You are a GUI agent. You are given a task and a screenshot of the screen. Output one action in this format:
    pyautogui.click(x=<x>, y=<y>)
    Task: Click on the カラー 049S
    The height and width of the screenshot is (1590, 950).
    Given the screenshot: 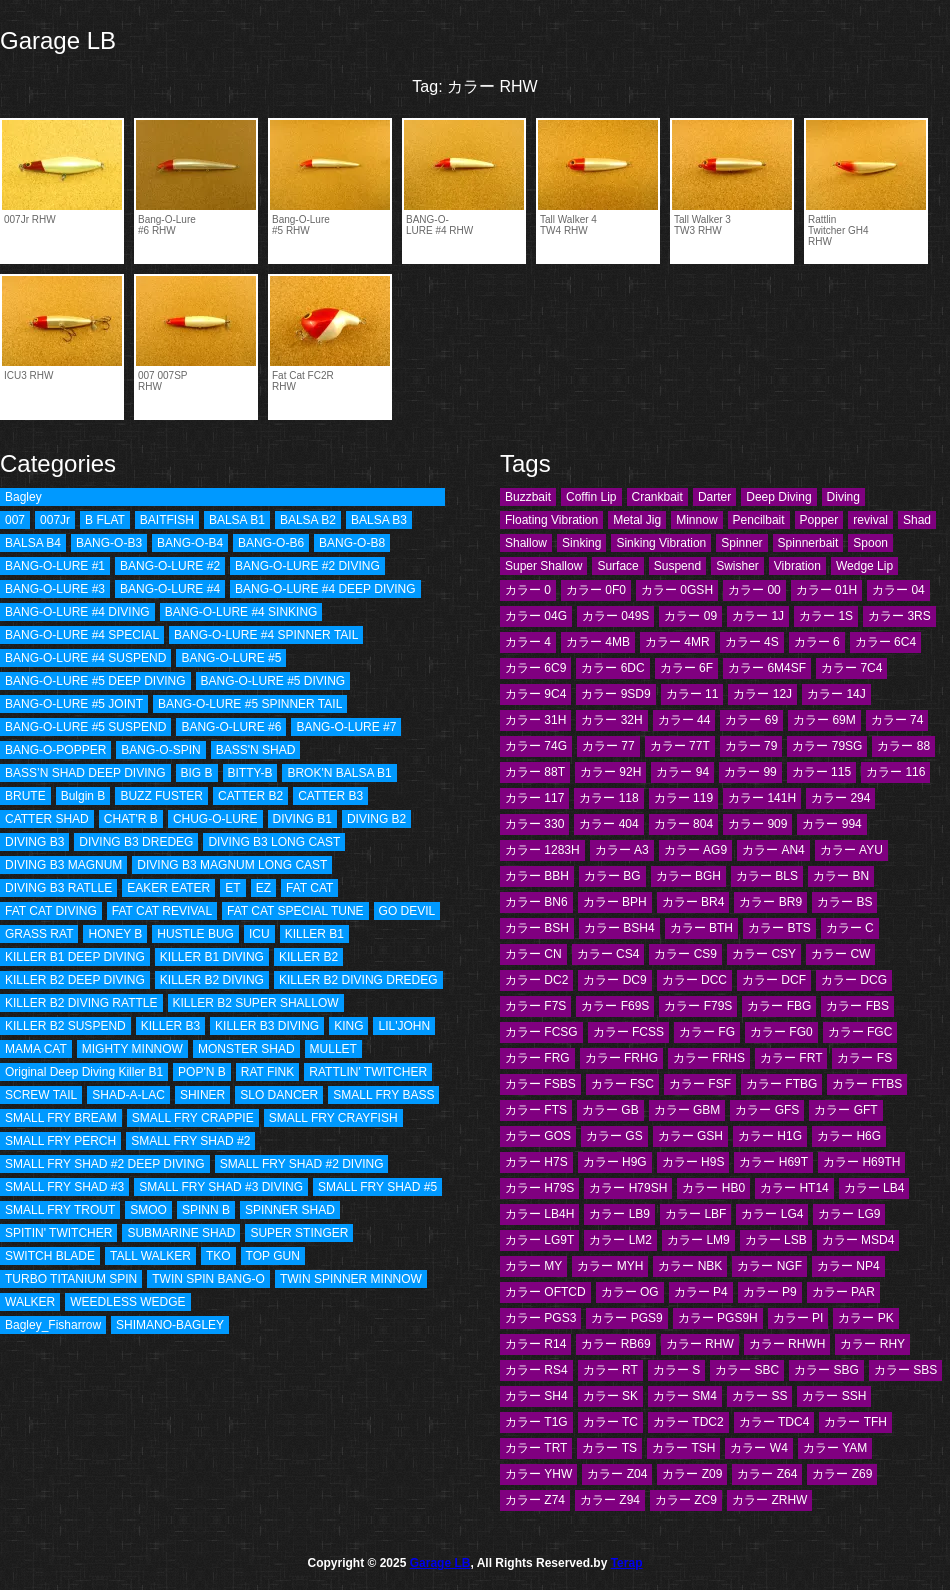 What is the action you would take?
    pyautogui.click(x=615, y=616)
    